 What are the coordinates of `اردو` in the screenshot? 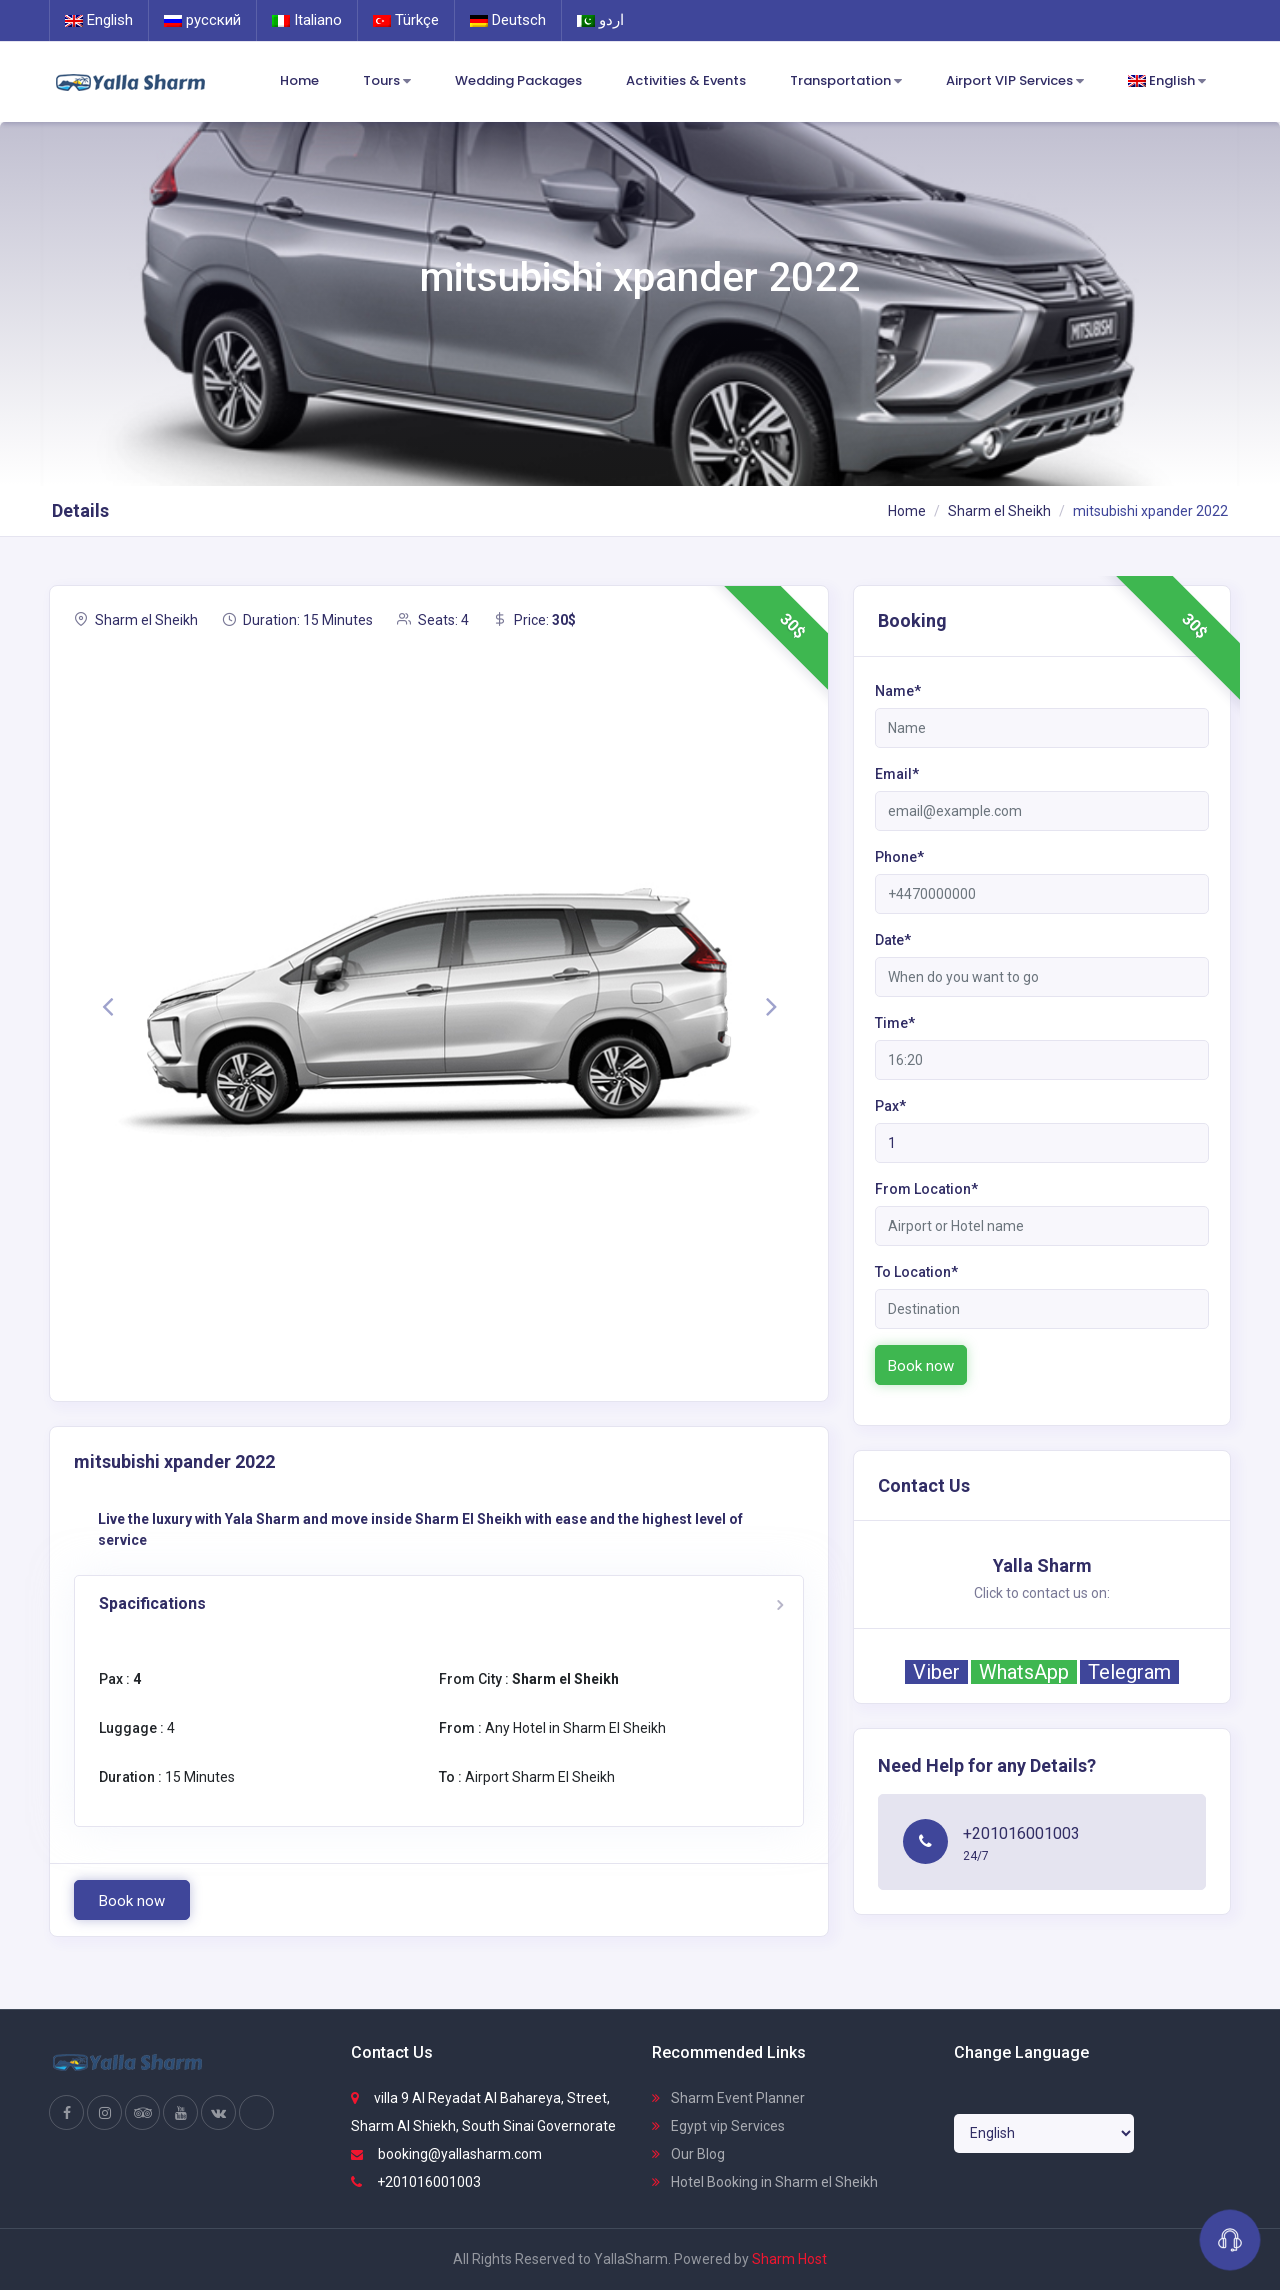 It's located at (600, 20).